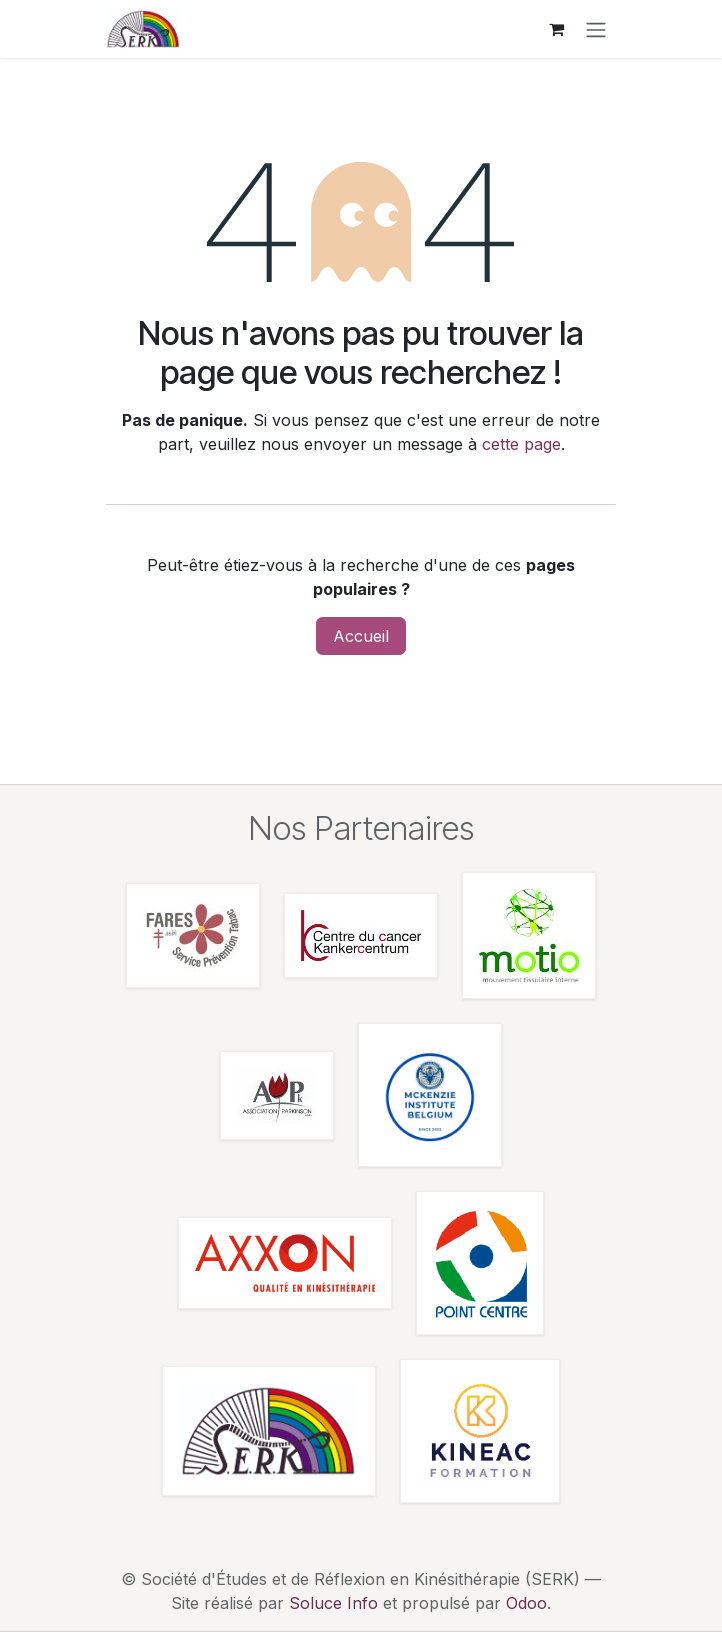  Describe the element at coordinates (333, 1603) in the screenshot. I see `Soluce Info` at that location.